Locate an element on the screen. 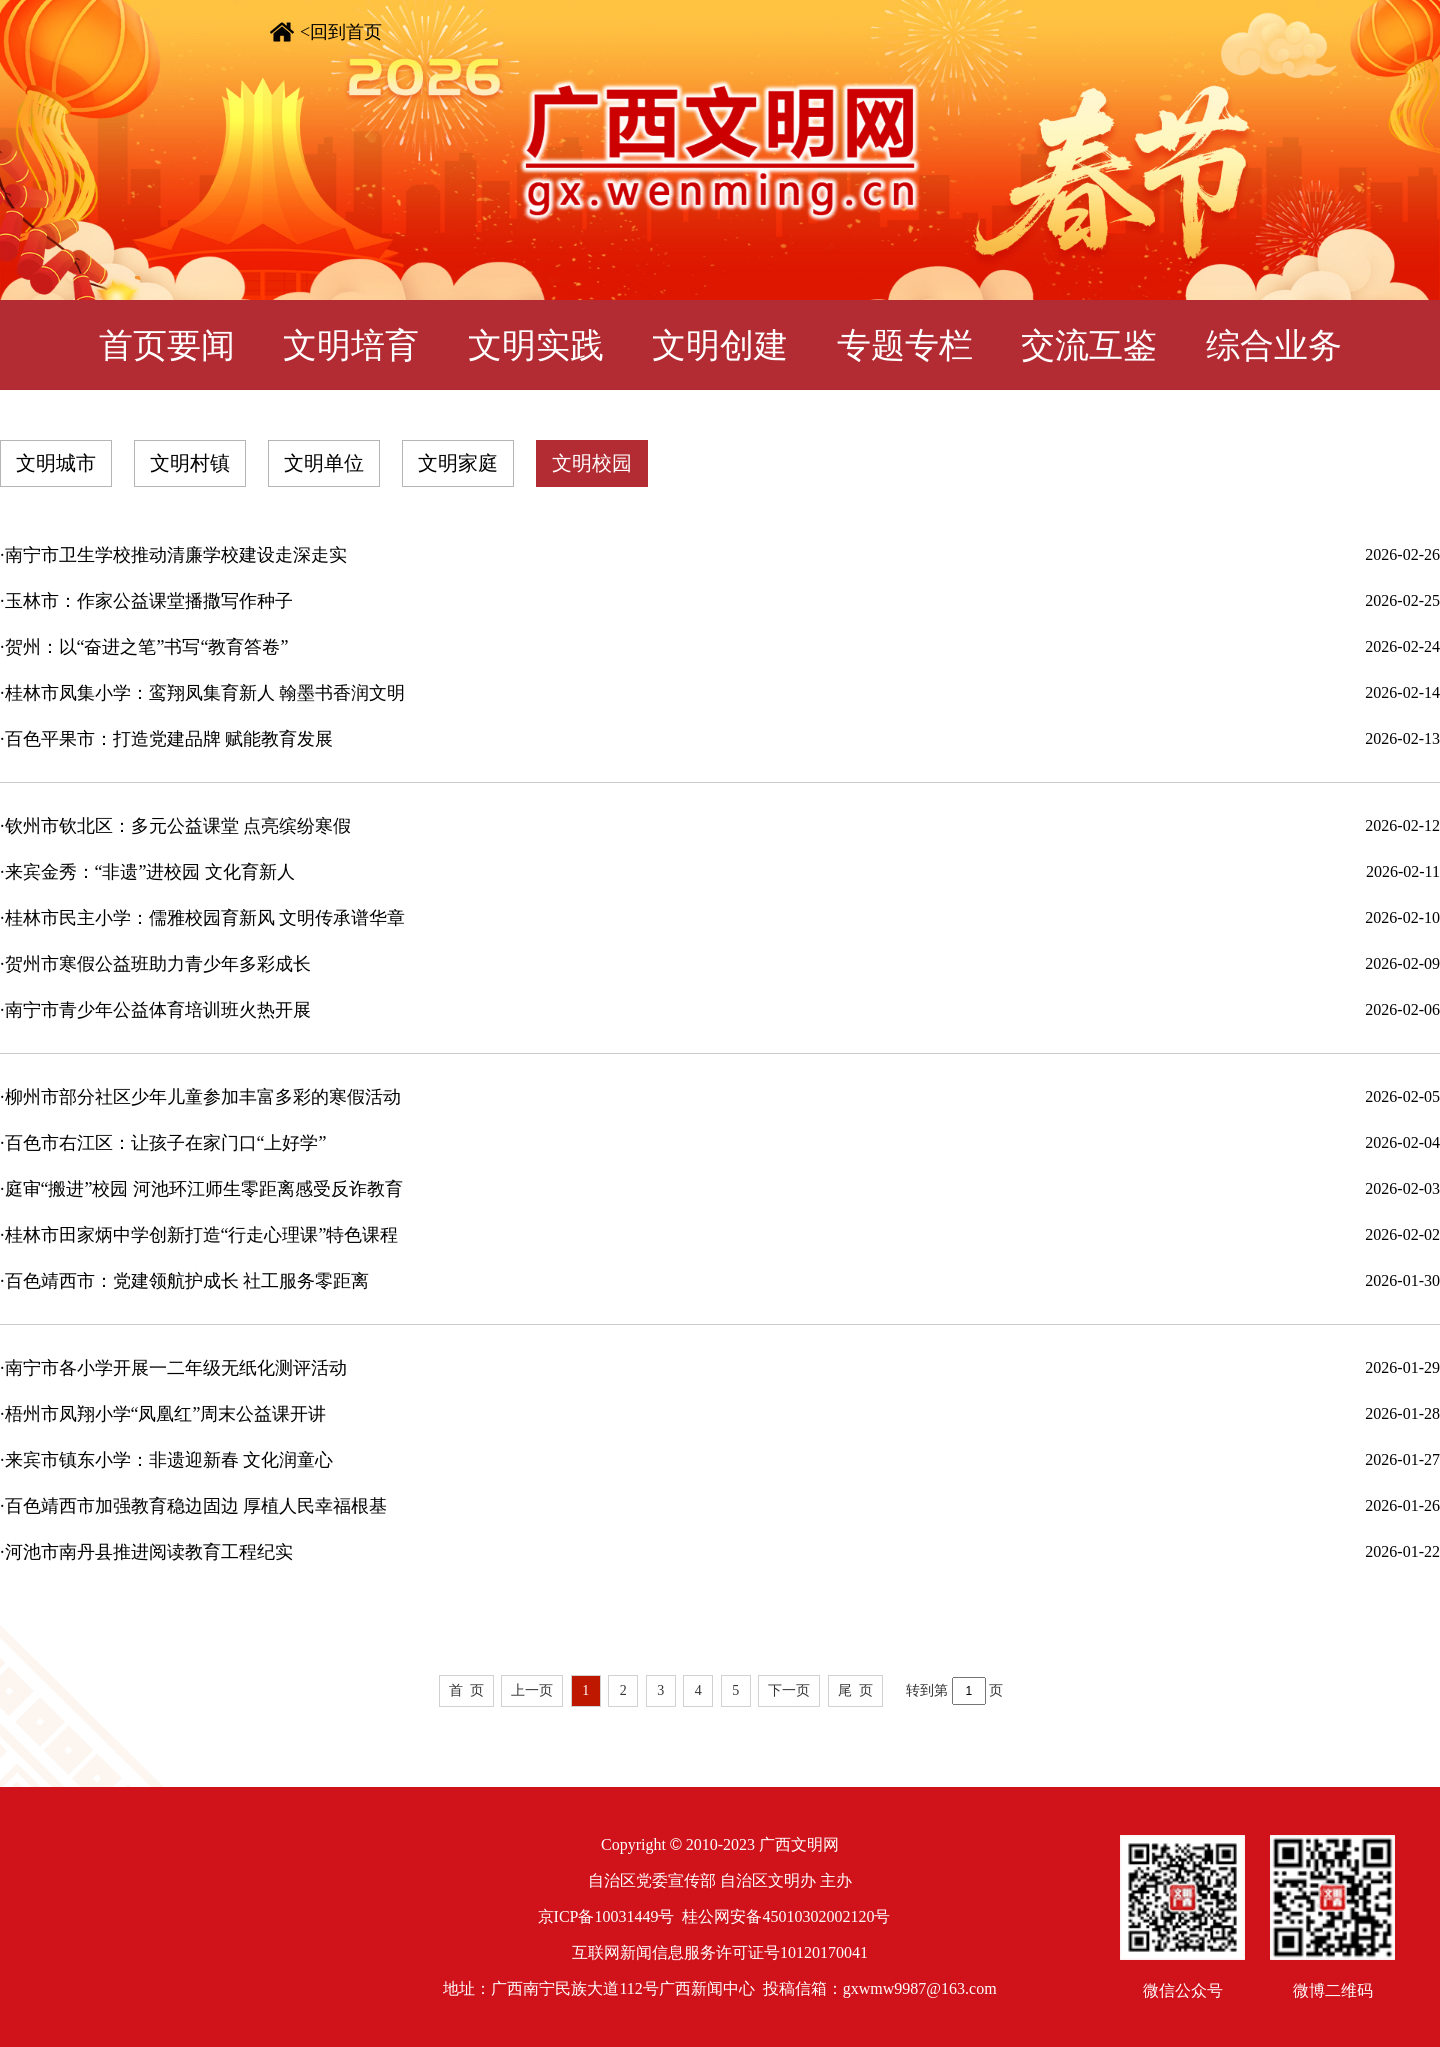  柳州市部分社区少年儿童参加丰富多彩的寒假活动 is located at coordinates (203, 1097).